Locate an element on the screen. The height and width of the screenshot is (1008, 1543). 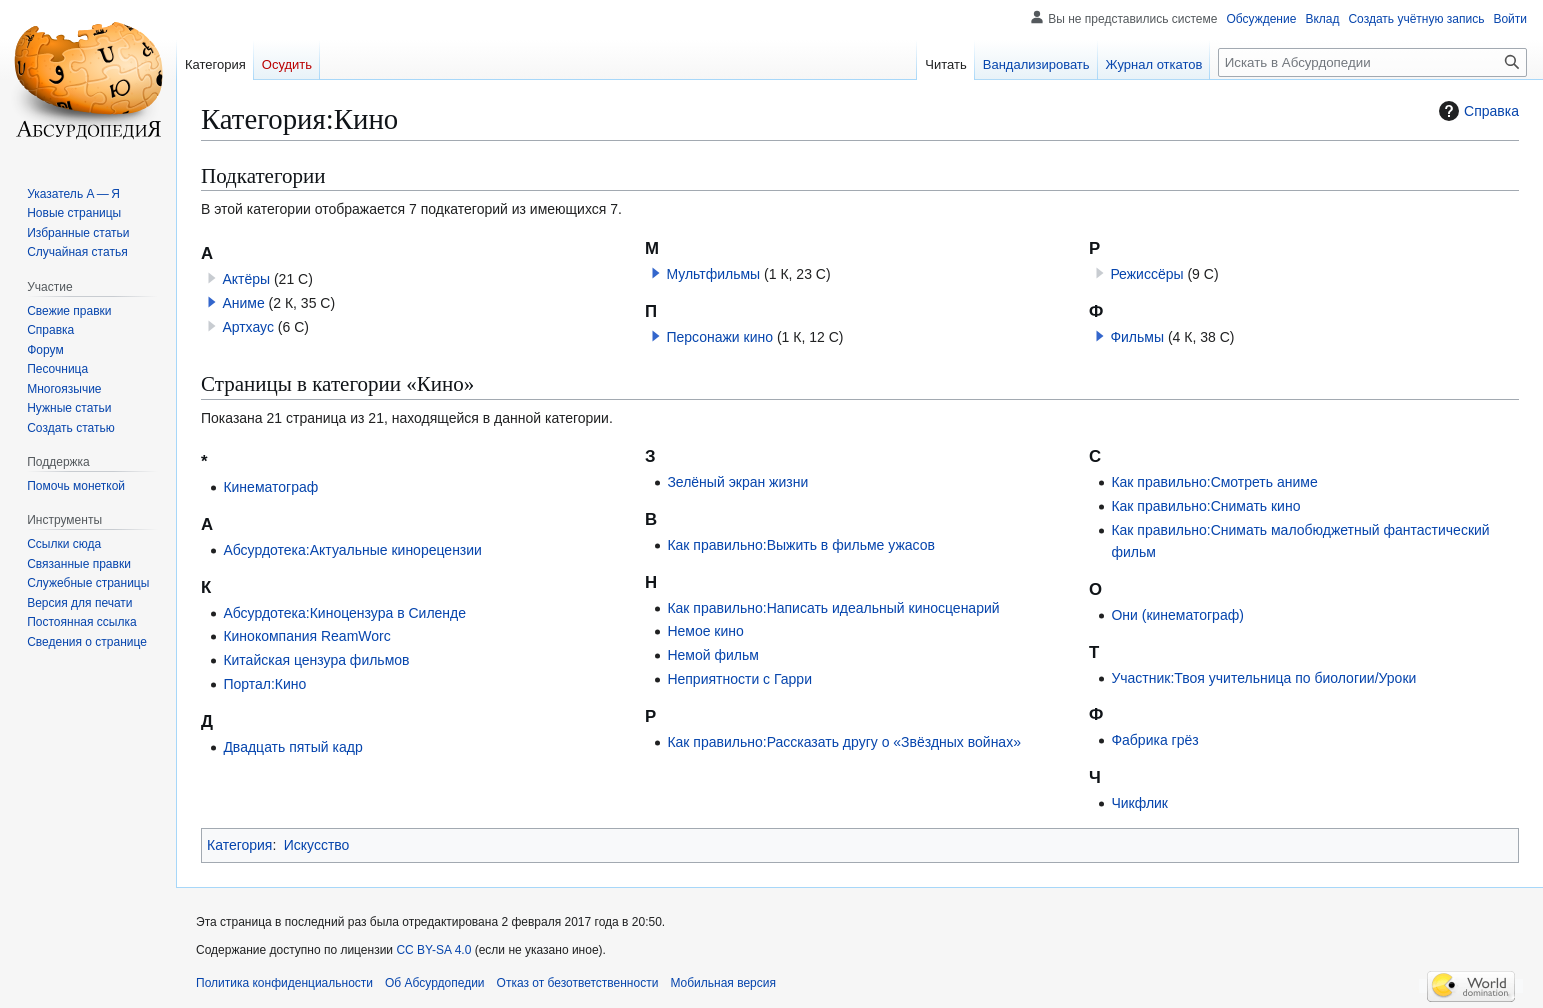
Фабрика грёз is located at coordinates (1154, 740).